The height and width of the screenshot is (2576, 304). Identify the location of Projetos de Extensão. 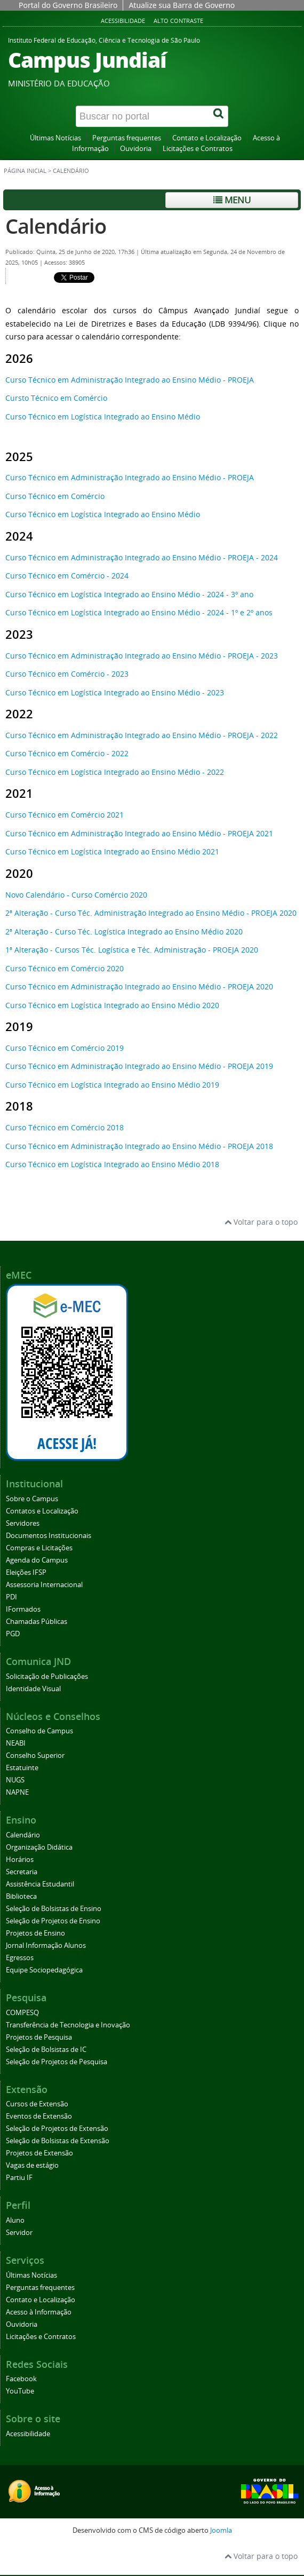
(39, 2153).